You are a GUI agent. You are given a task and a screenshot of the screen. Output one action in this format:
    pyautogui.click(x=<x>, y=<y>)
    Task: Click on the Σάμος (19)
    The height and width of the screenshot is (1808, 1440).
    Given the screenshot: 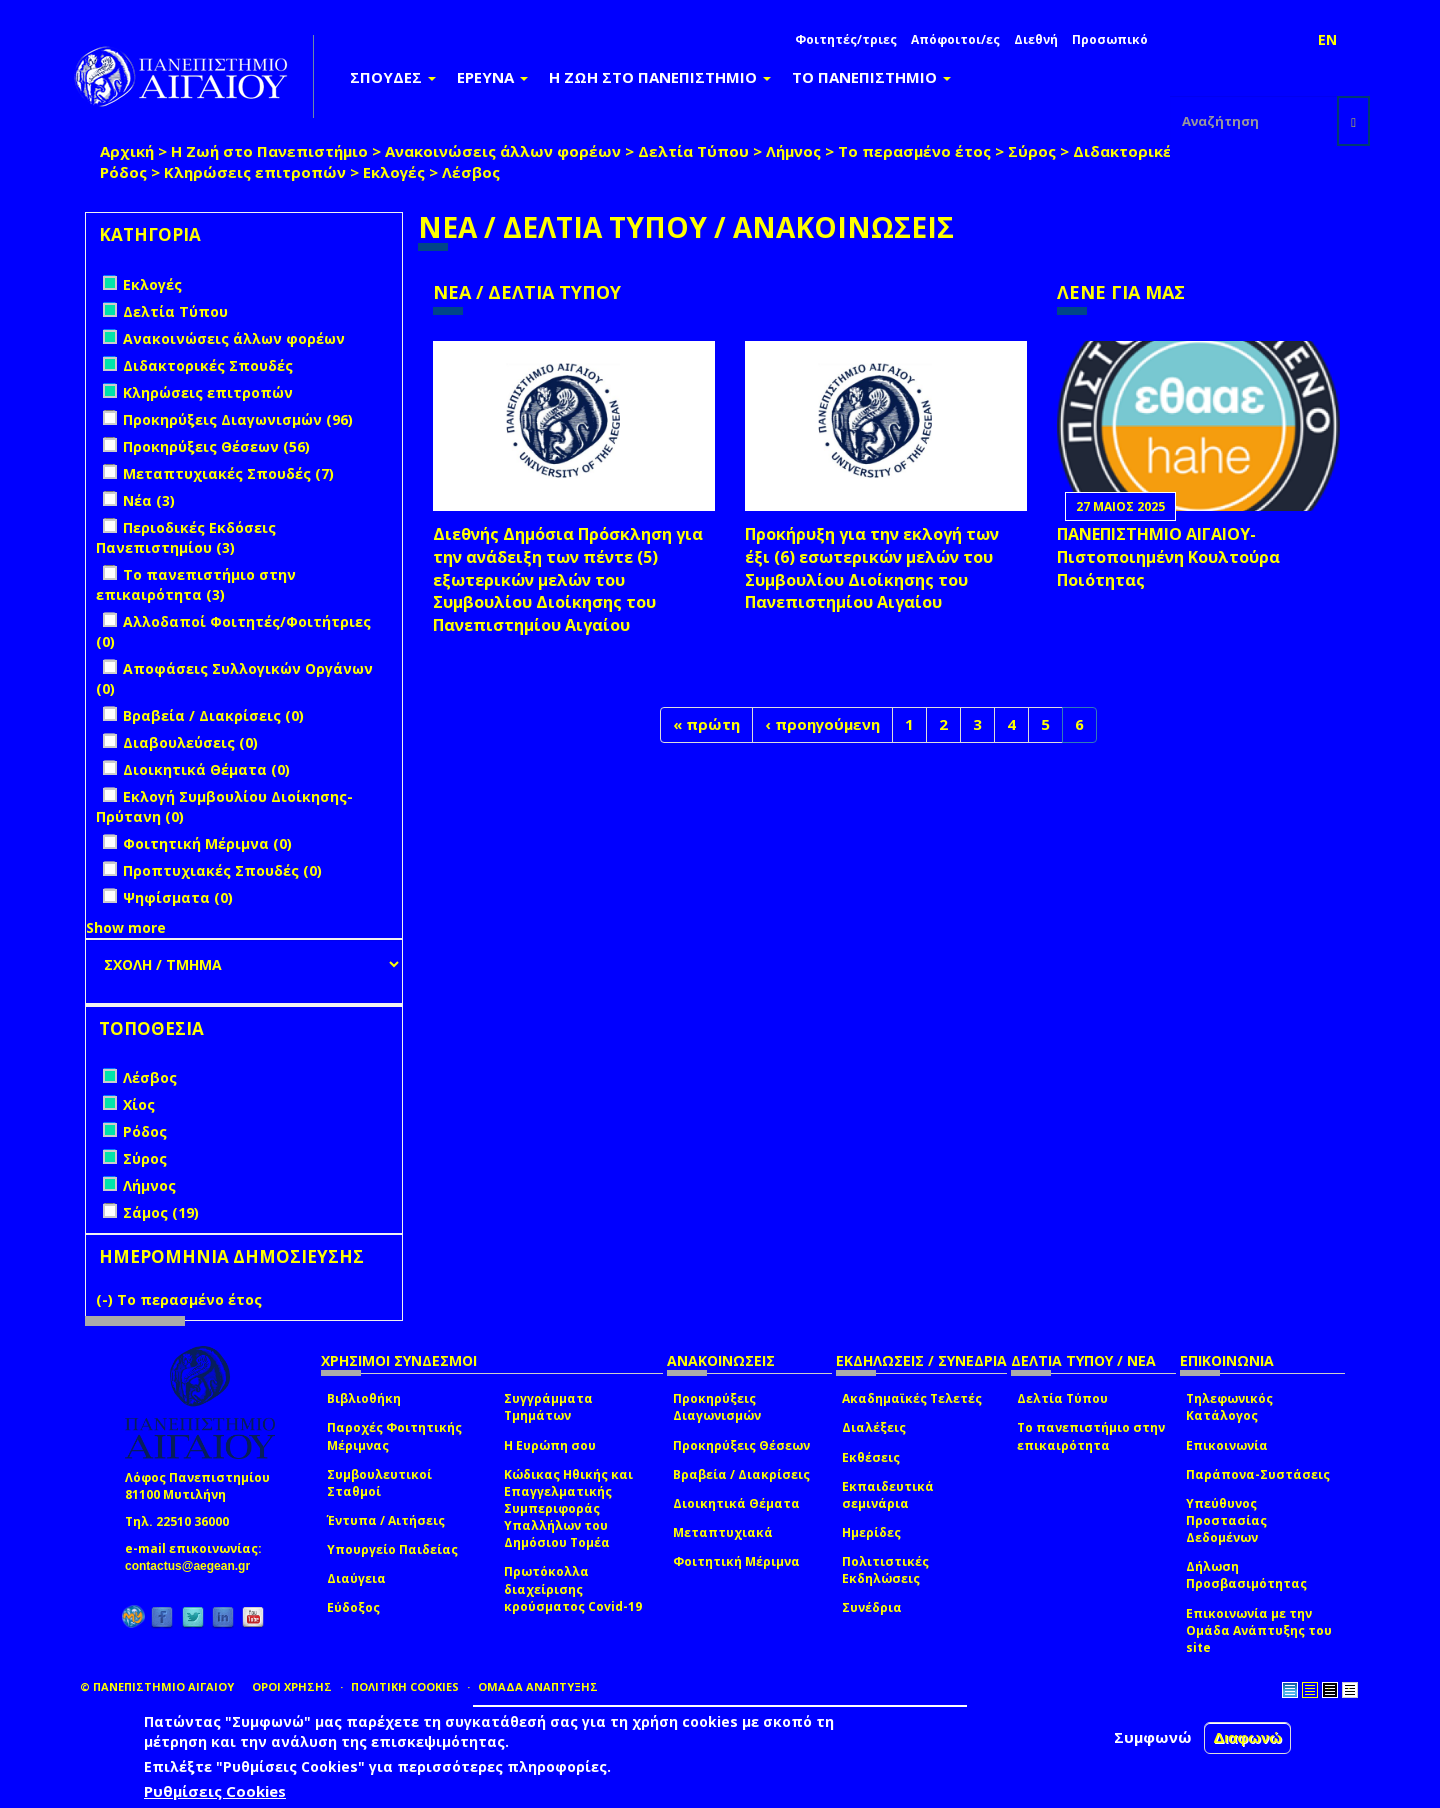 What is the action you would take?
    pyautogui.click(x=161, y=1212)
    